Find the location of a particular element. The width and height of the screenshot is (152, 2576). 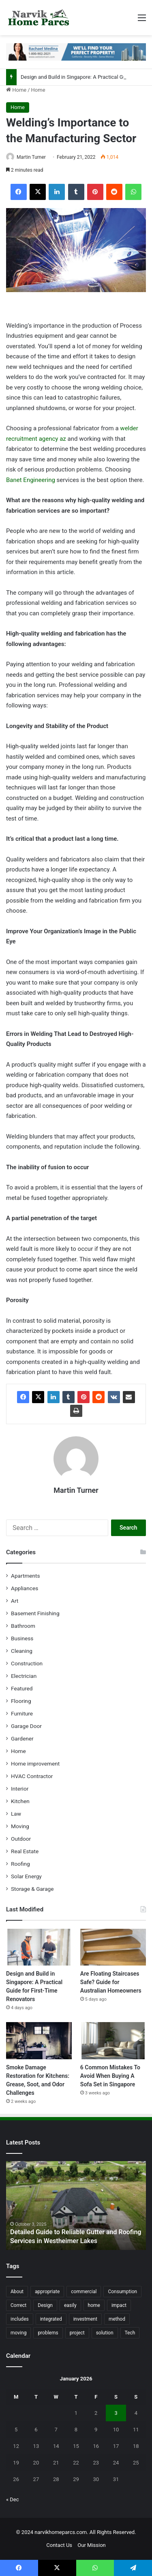

Flooring is located at coordinates (21, 1701).